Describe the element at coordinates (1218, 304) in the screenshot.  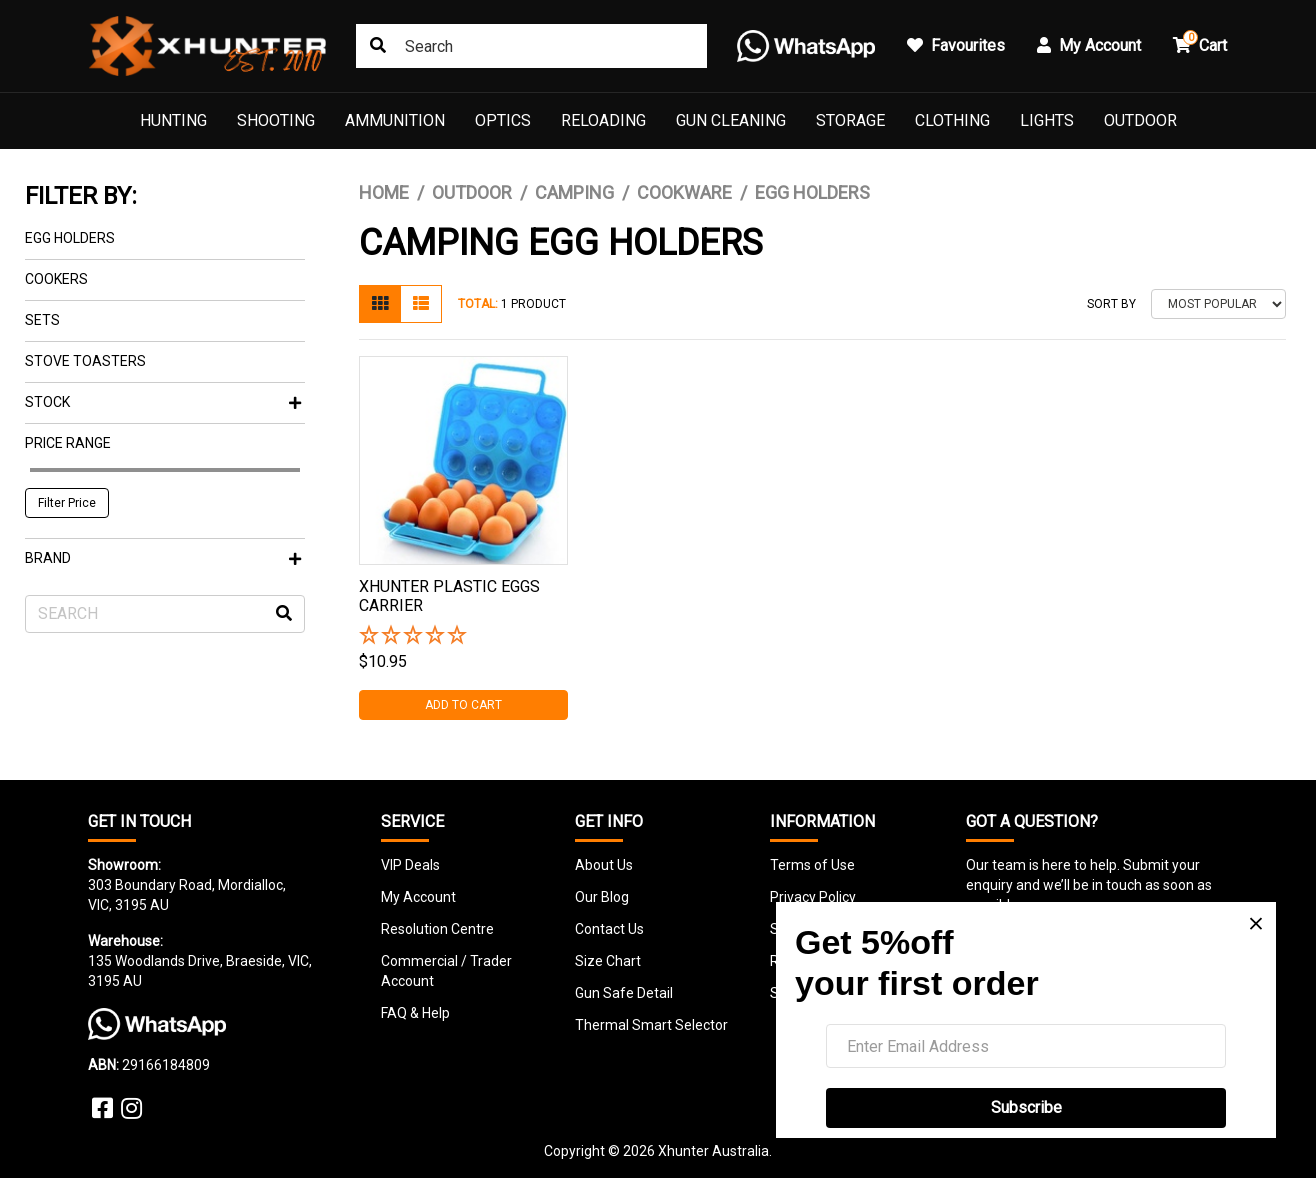
I see `[Sort products by]` at that location.